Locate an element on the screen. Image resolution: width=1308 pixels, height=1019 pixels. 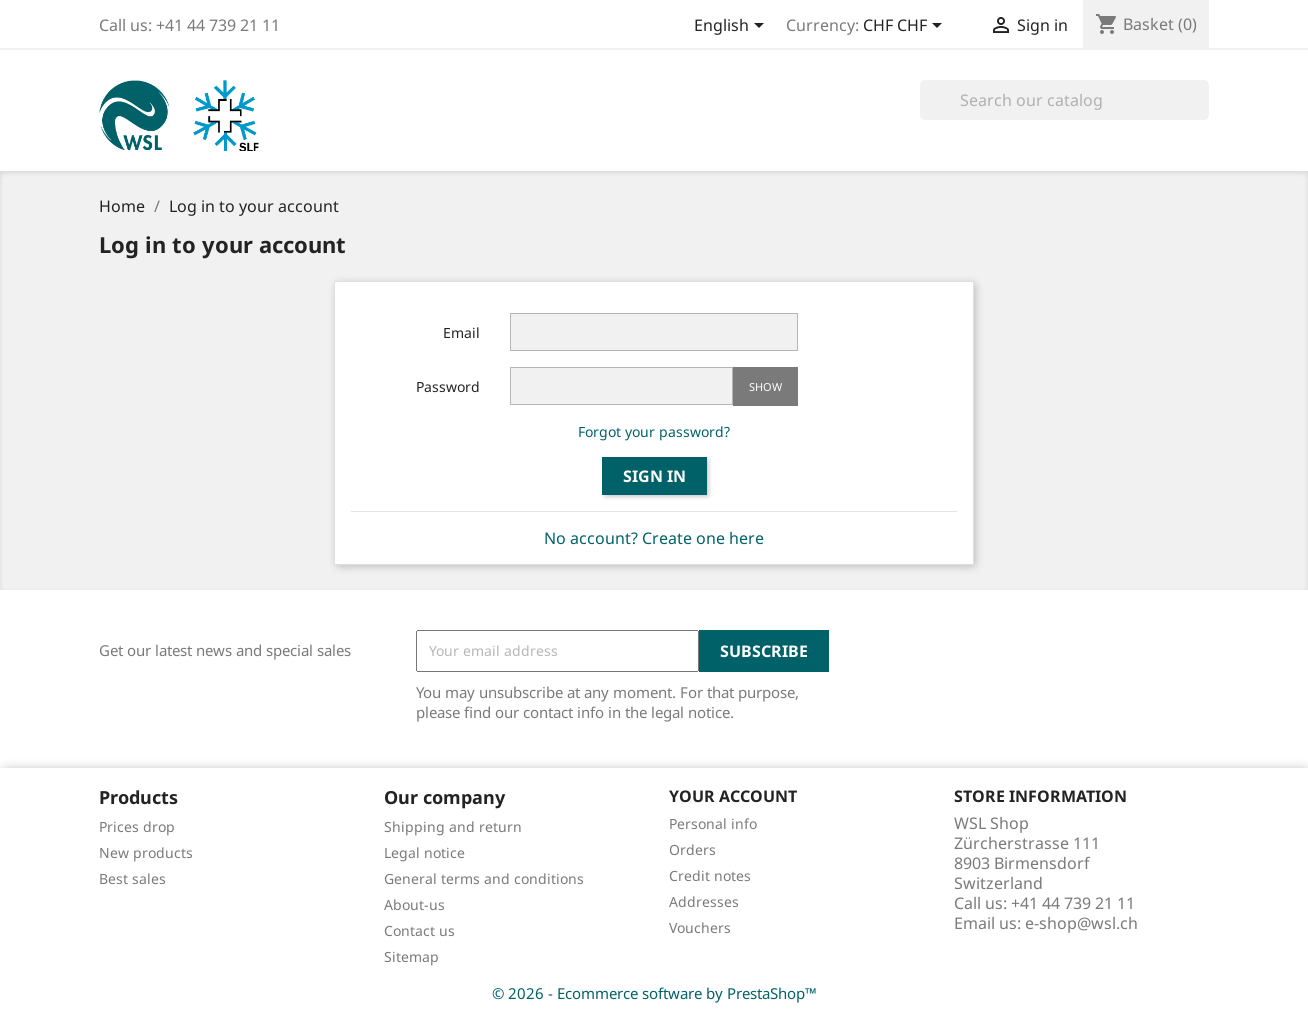
[Currency dropdown] is located at coordinates (906, 27).